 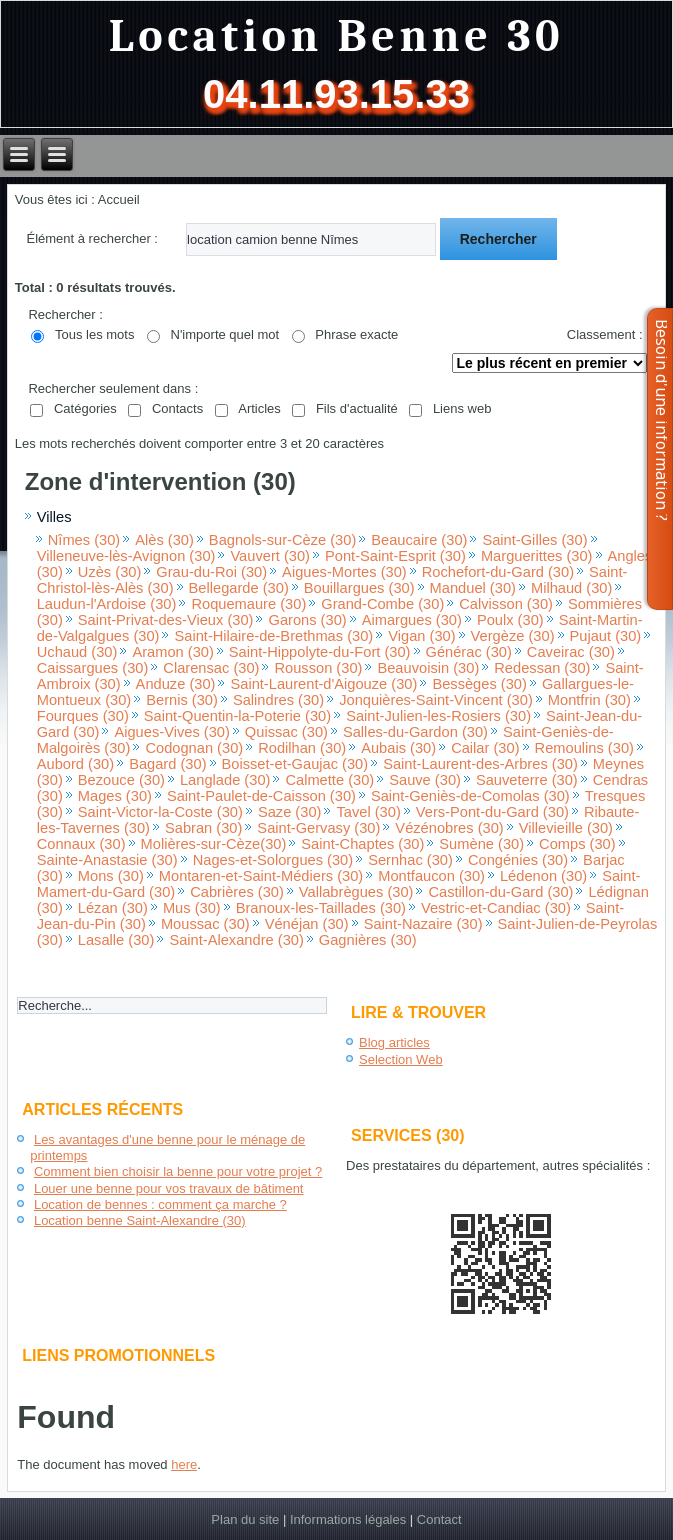 I want to click on Remoulins (30), so click(x=584, y=748).